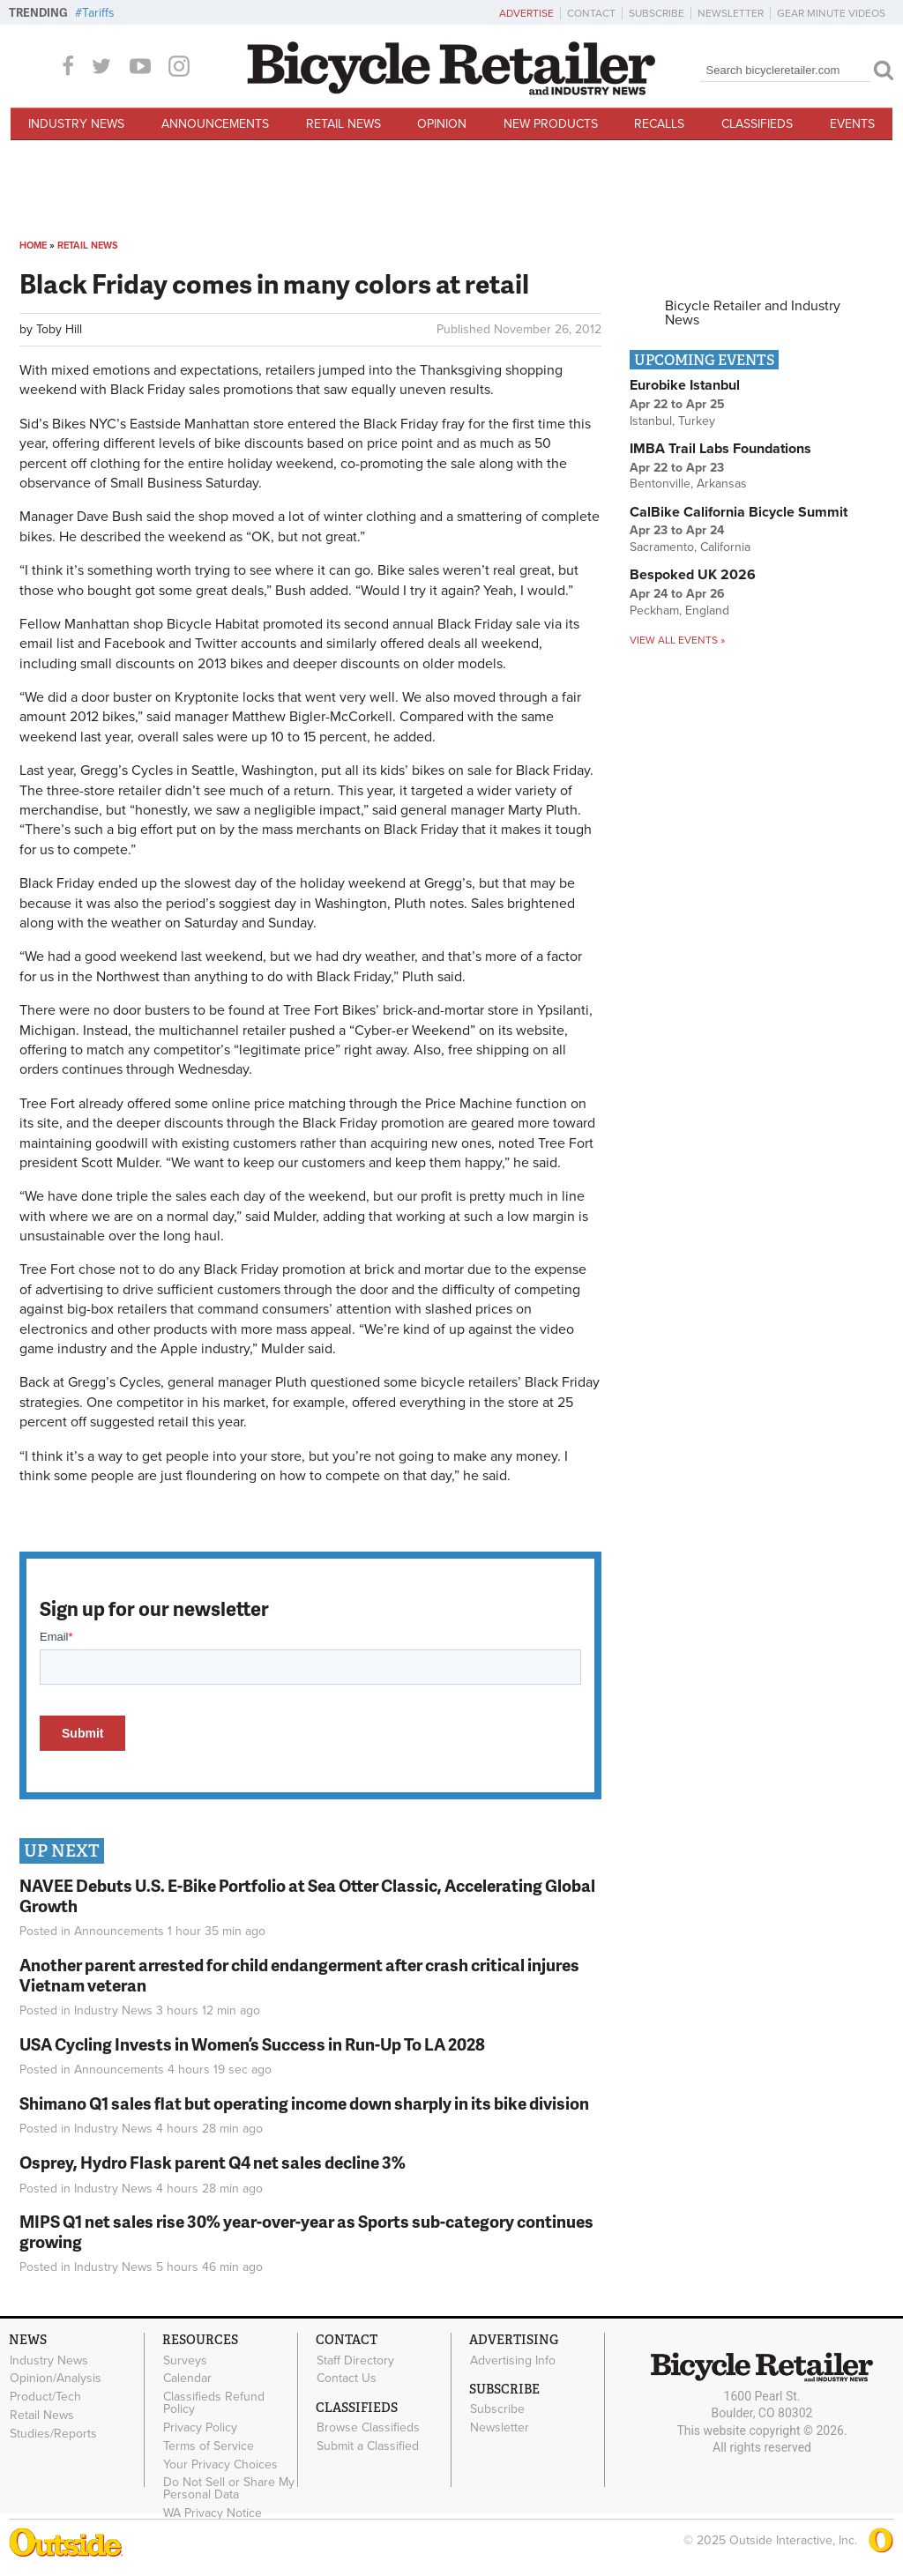 This screenshot has height=2576, width=903. I want to click on Do Not Sell or Share My Personal Data, so click(229, 2488).